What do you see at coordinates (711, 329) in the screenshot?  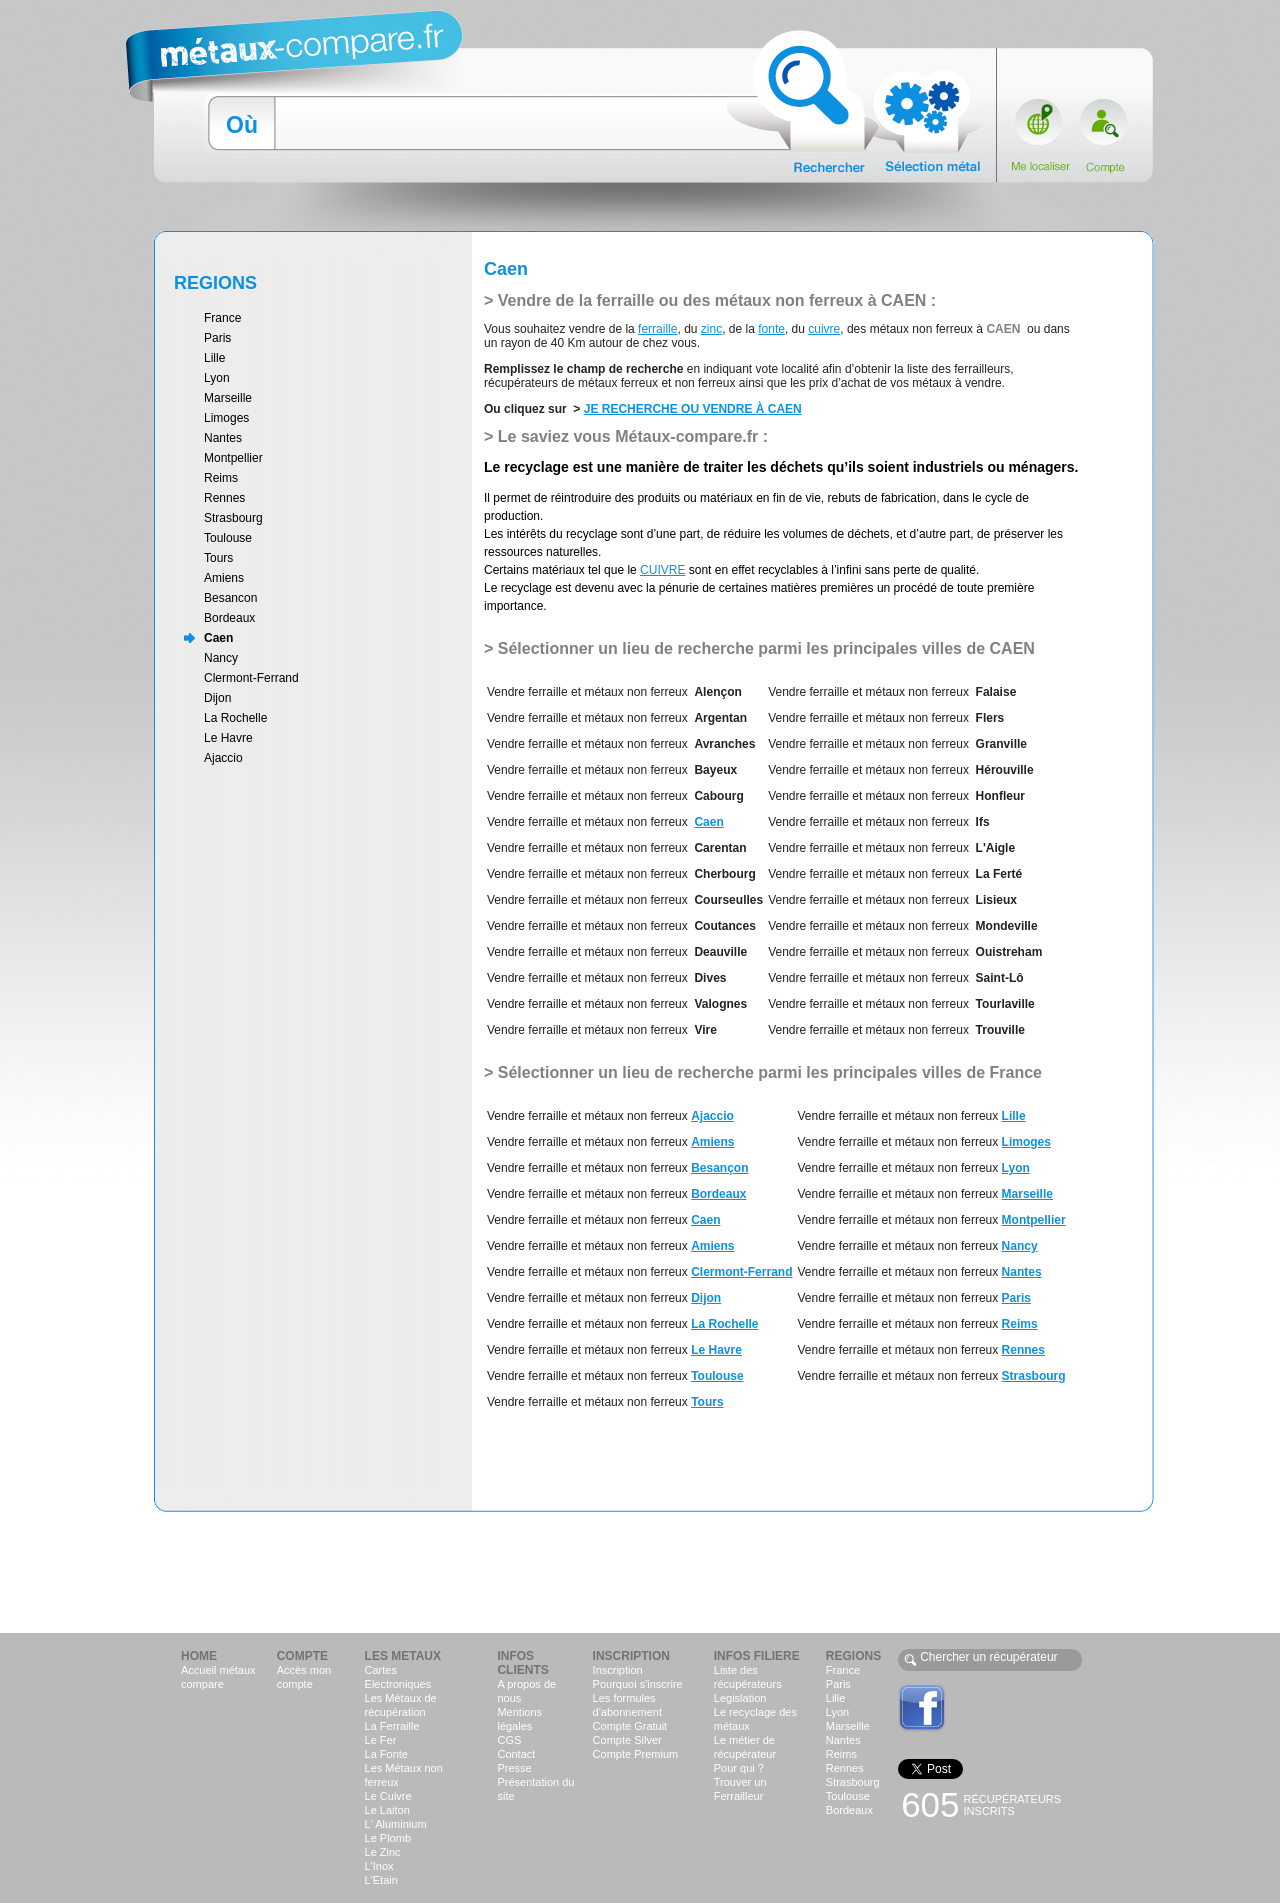 I see `zinc` at bounding box center [711, 329].